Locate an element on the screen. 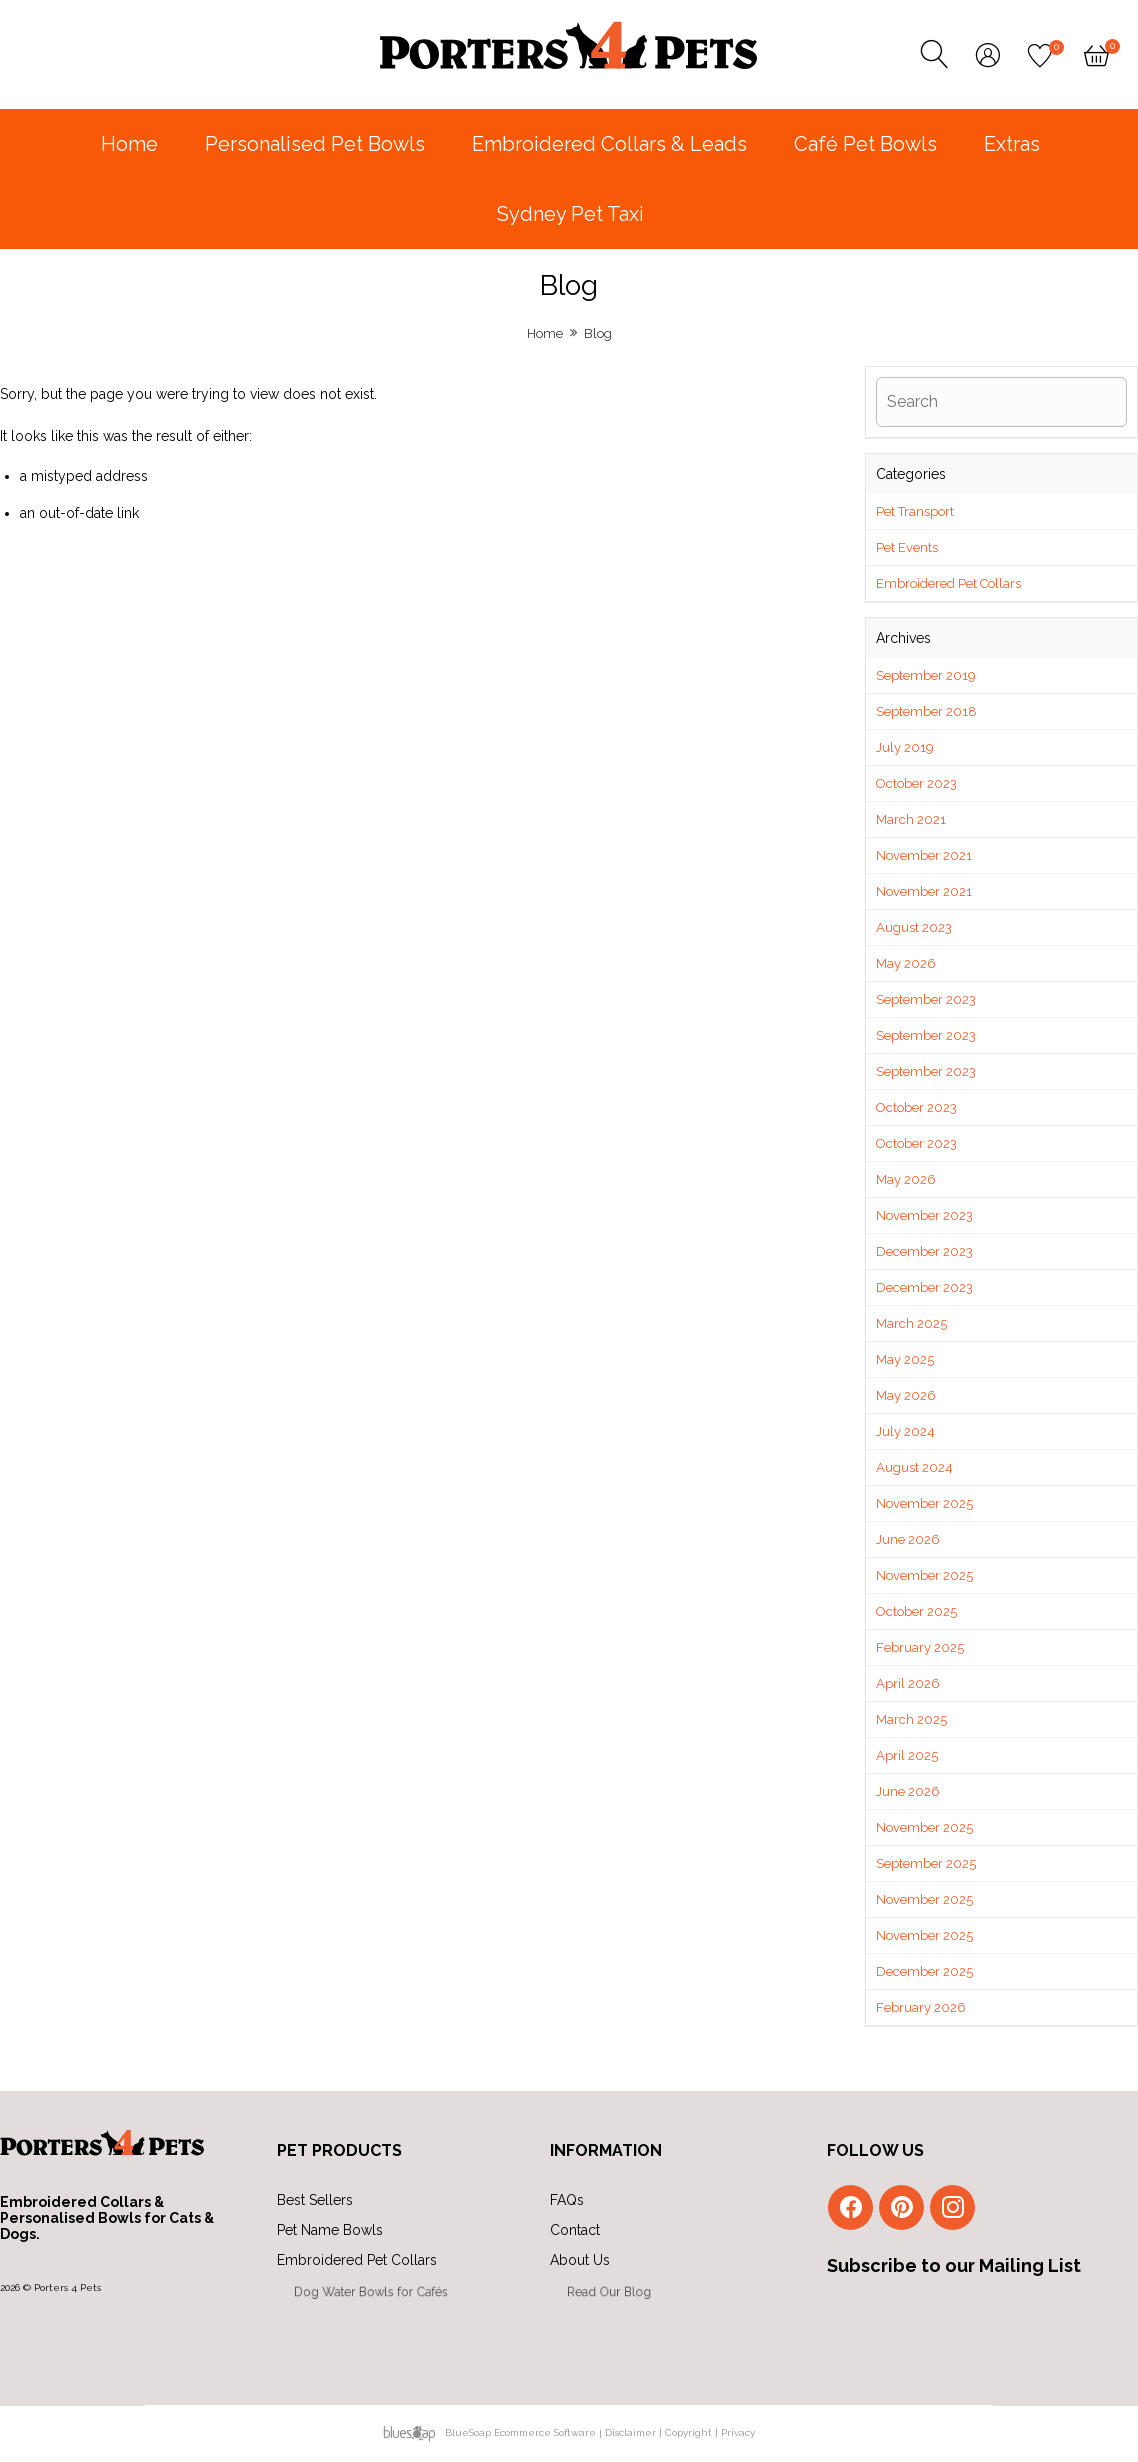  [button] is located at coordinates (1001, 527).